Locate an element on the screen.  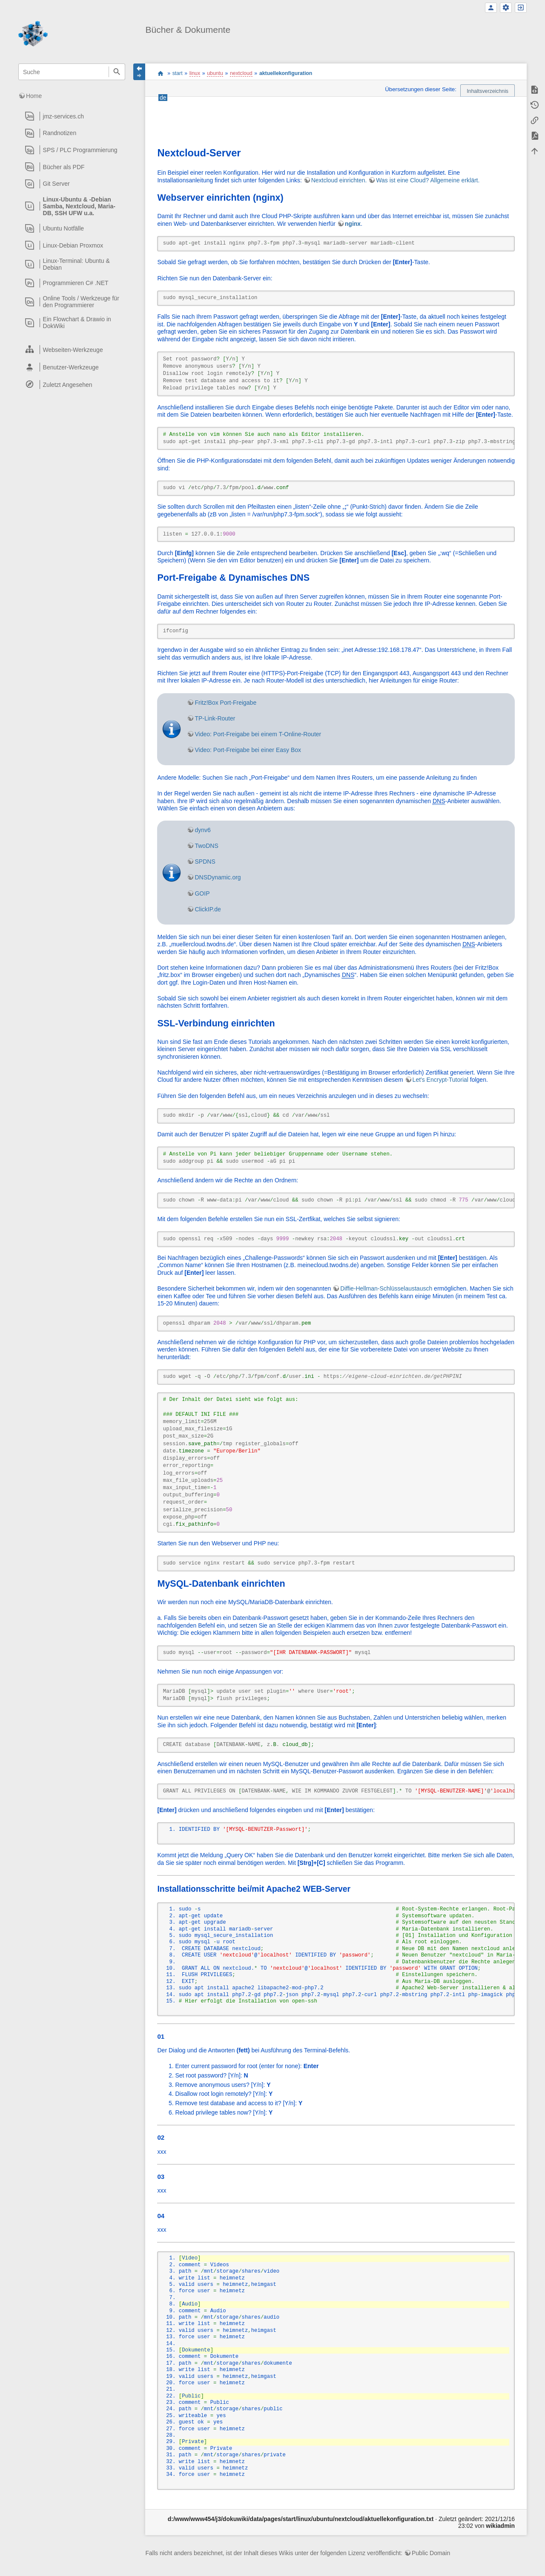
aktuellekonfiguration is located at coordinates (286, 73).